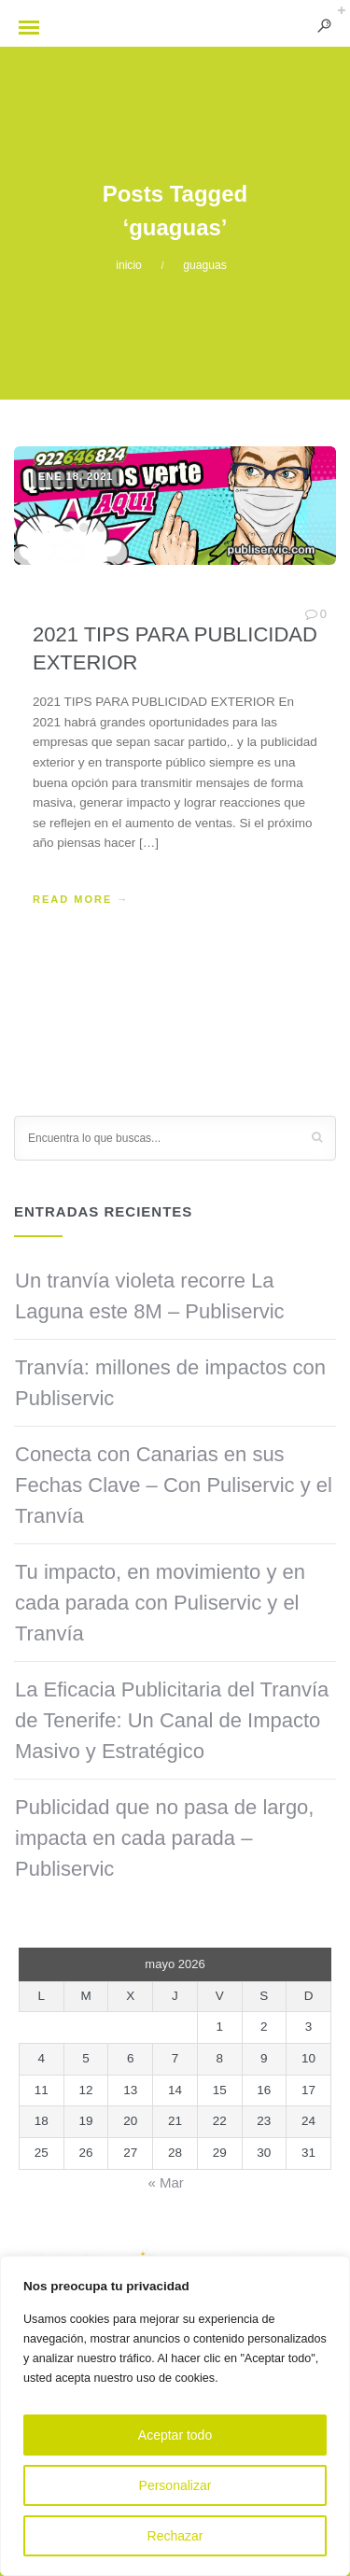 Image resolution: width=350 pixels, height=2576 pixels. I want to click on READ MORE →, so click(81, 899).